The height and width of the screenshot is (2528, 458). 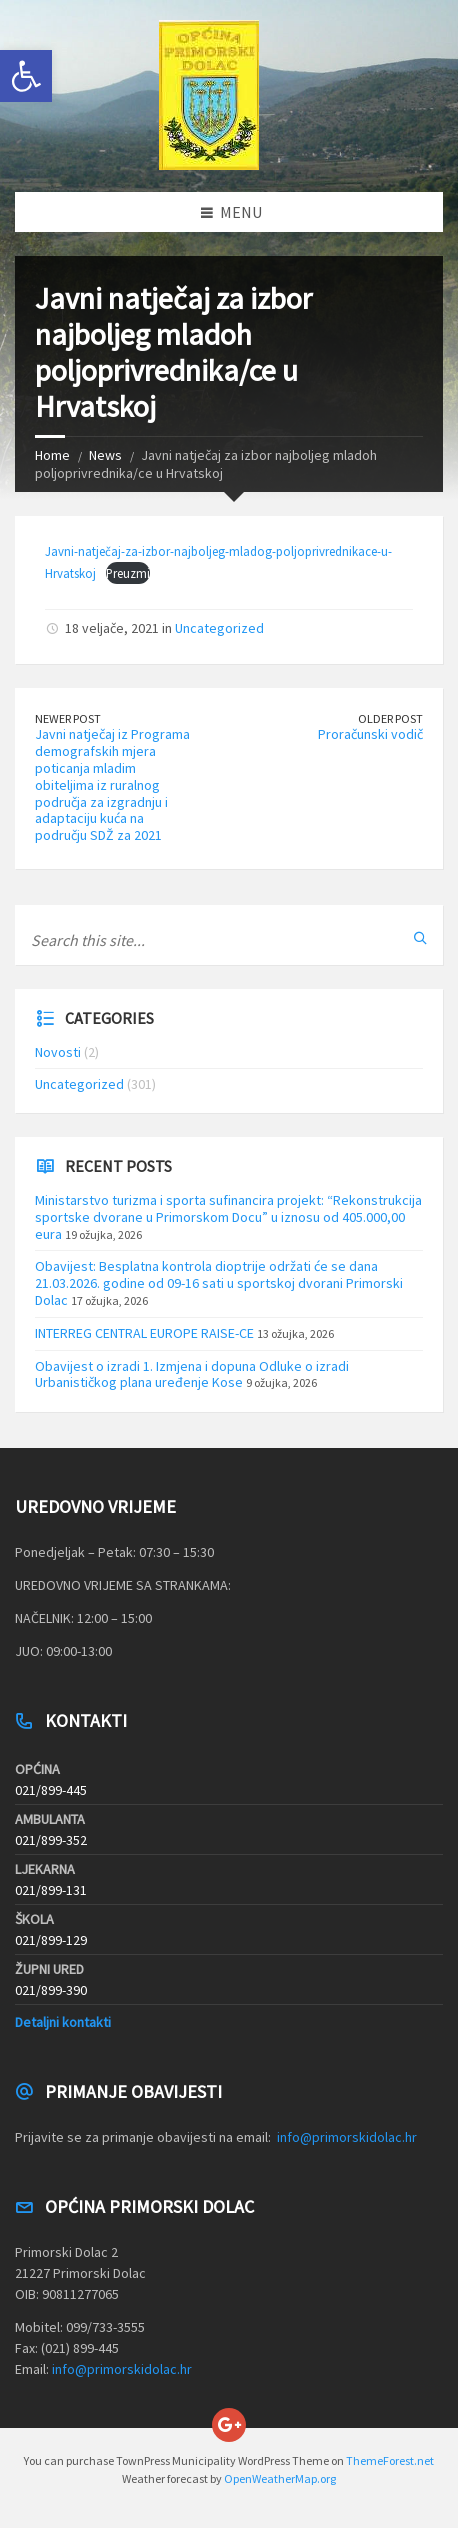 What do you see at coordinates (219, 628) in the screenshot?
I see `Uncategorized` at bounding box center [219, 628].